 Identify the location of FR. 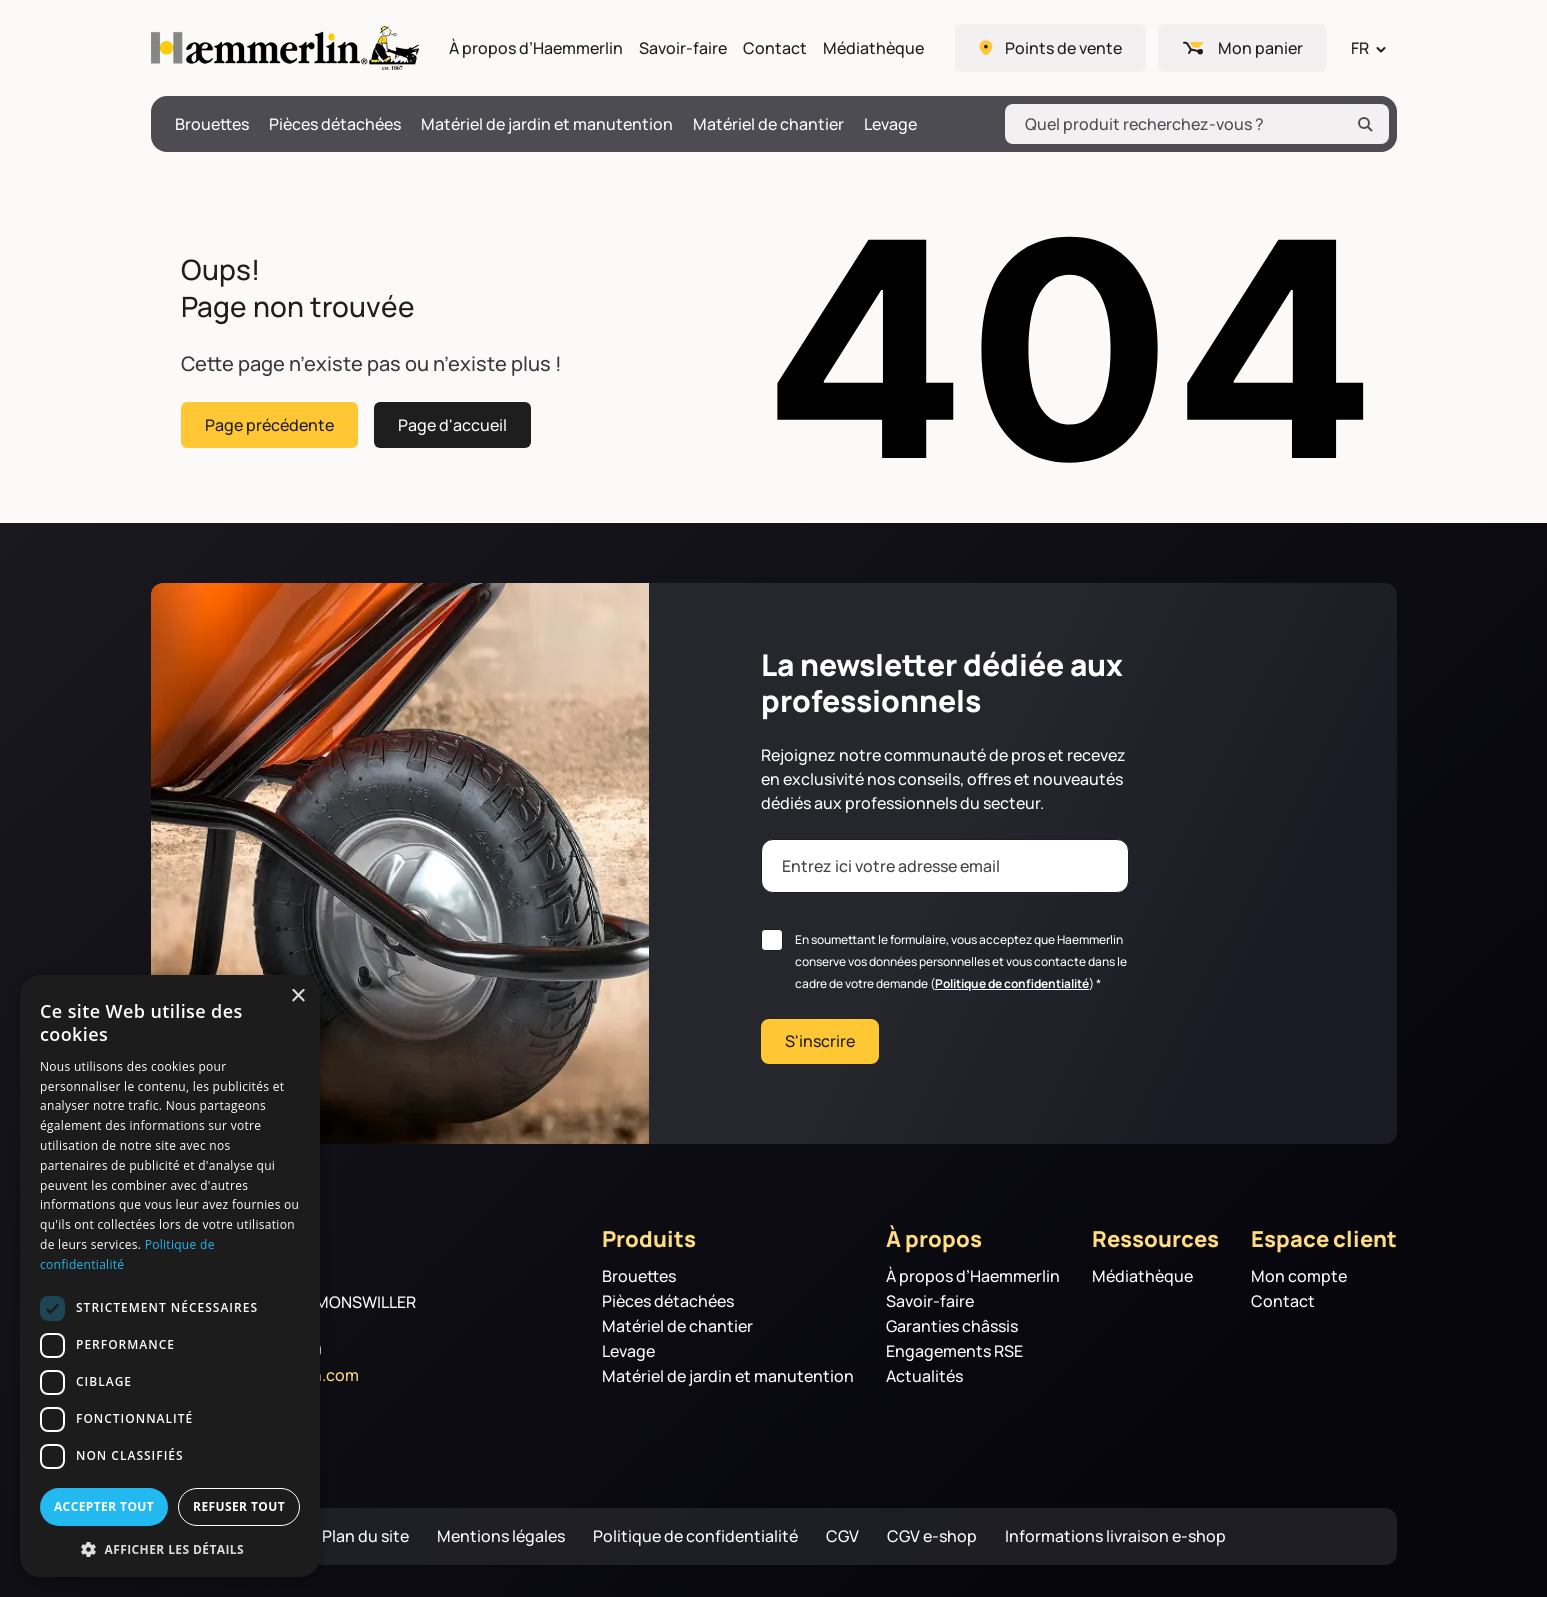
(1360, 48).